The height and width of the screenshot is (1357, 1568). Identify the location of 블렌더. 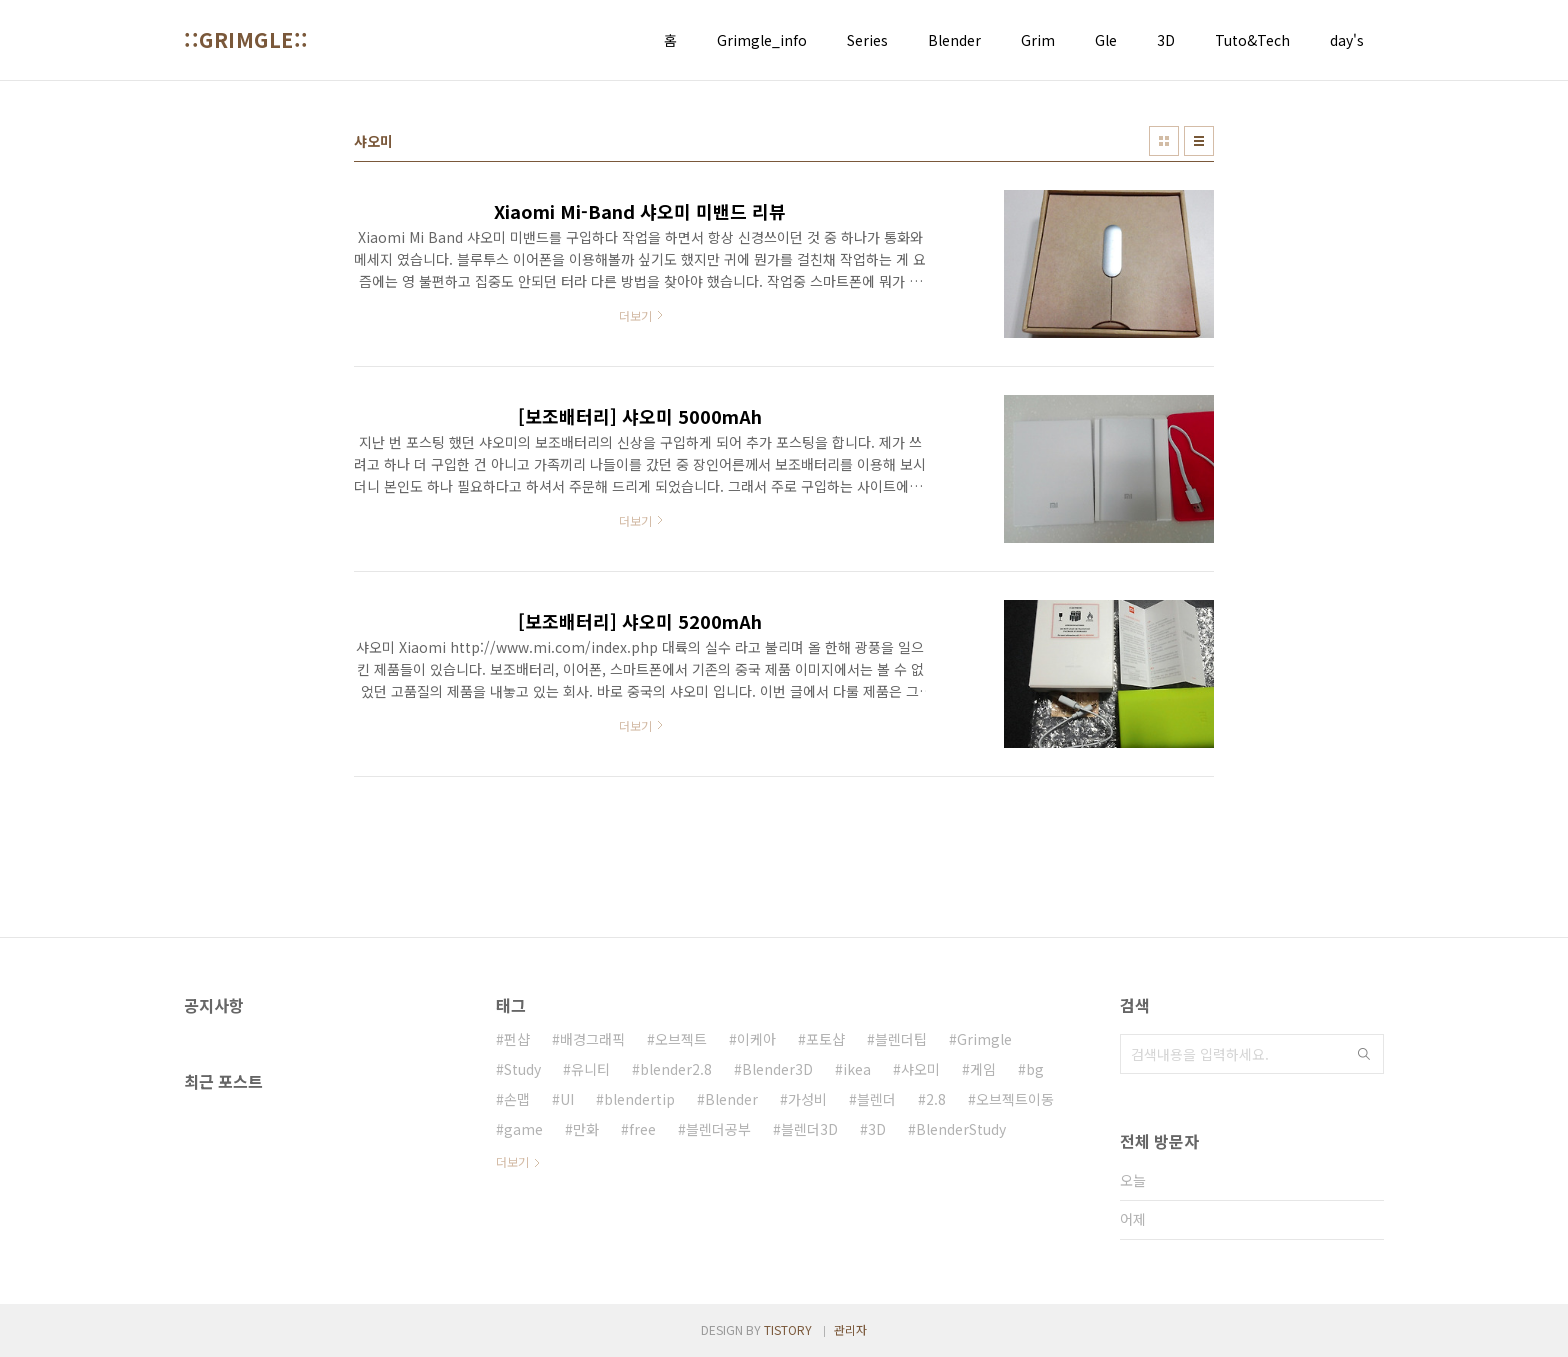
(876, 1099).